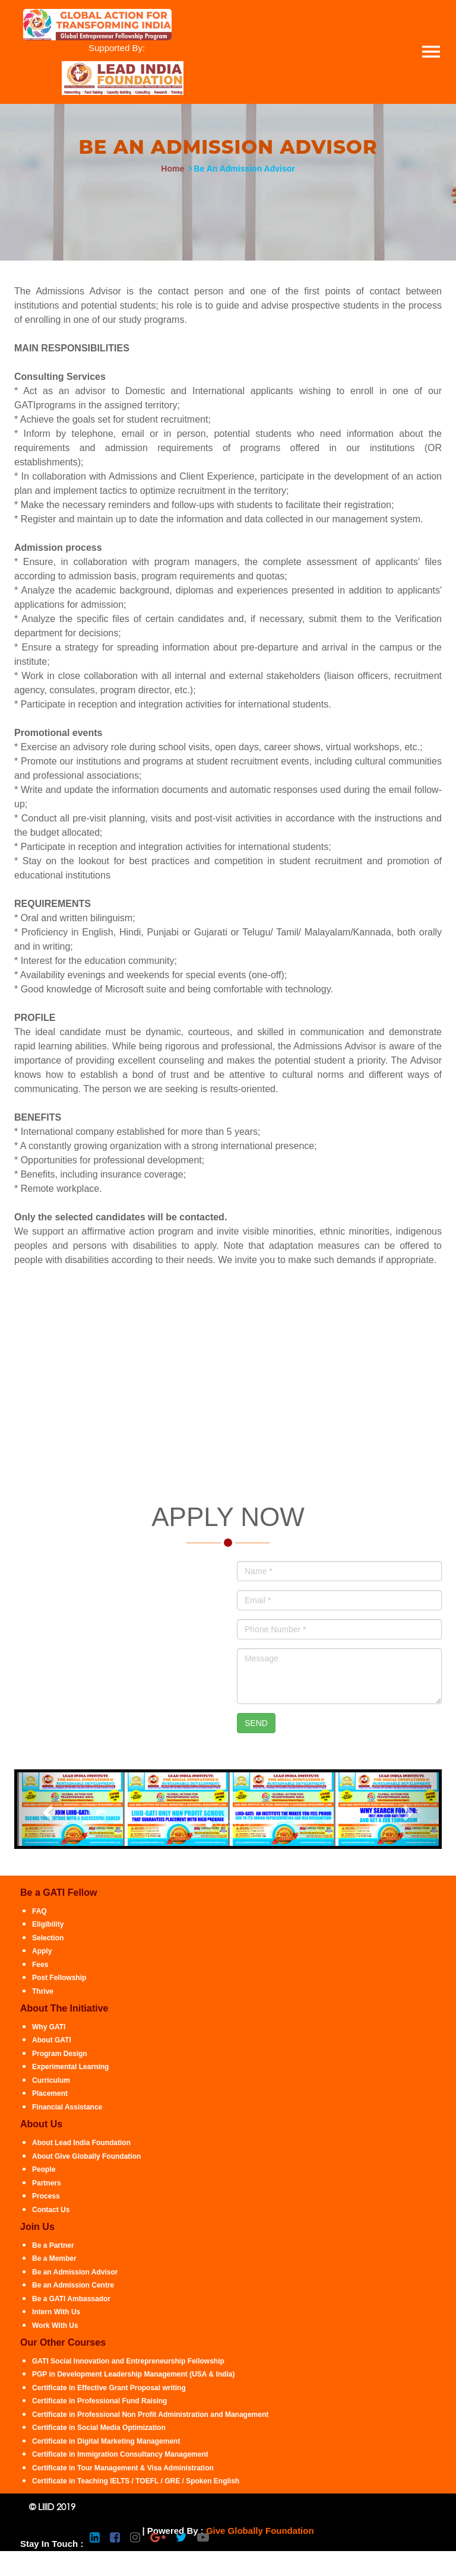 The image size is (456, 2576). What do you see at coordinates (42, 1951) in the screenshot?
I see `Apply` at bounding box center [42, 1951].